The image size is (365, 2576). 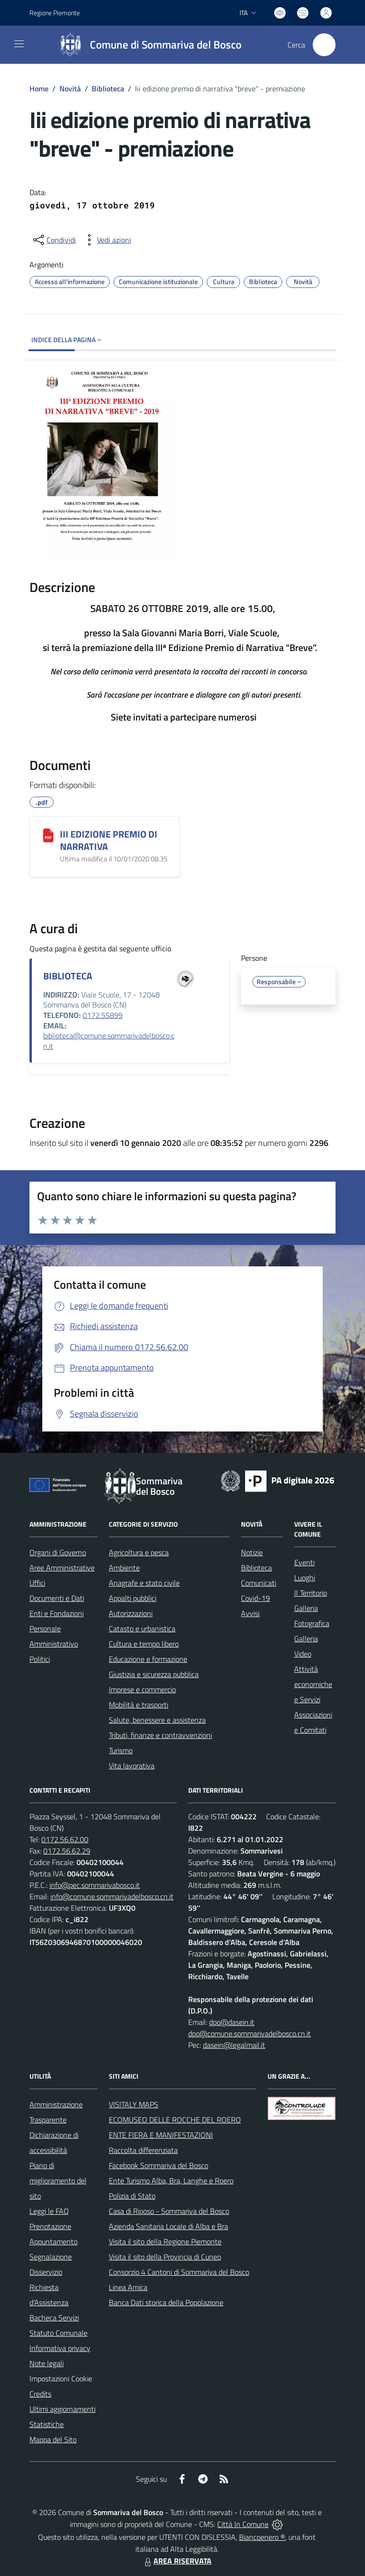 What do you see at coordinates (57, 2180) in the screenshot?
I see `Piano di miglioramento del sito` at bounding box center [57, 2180].